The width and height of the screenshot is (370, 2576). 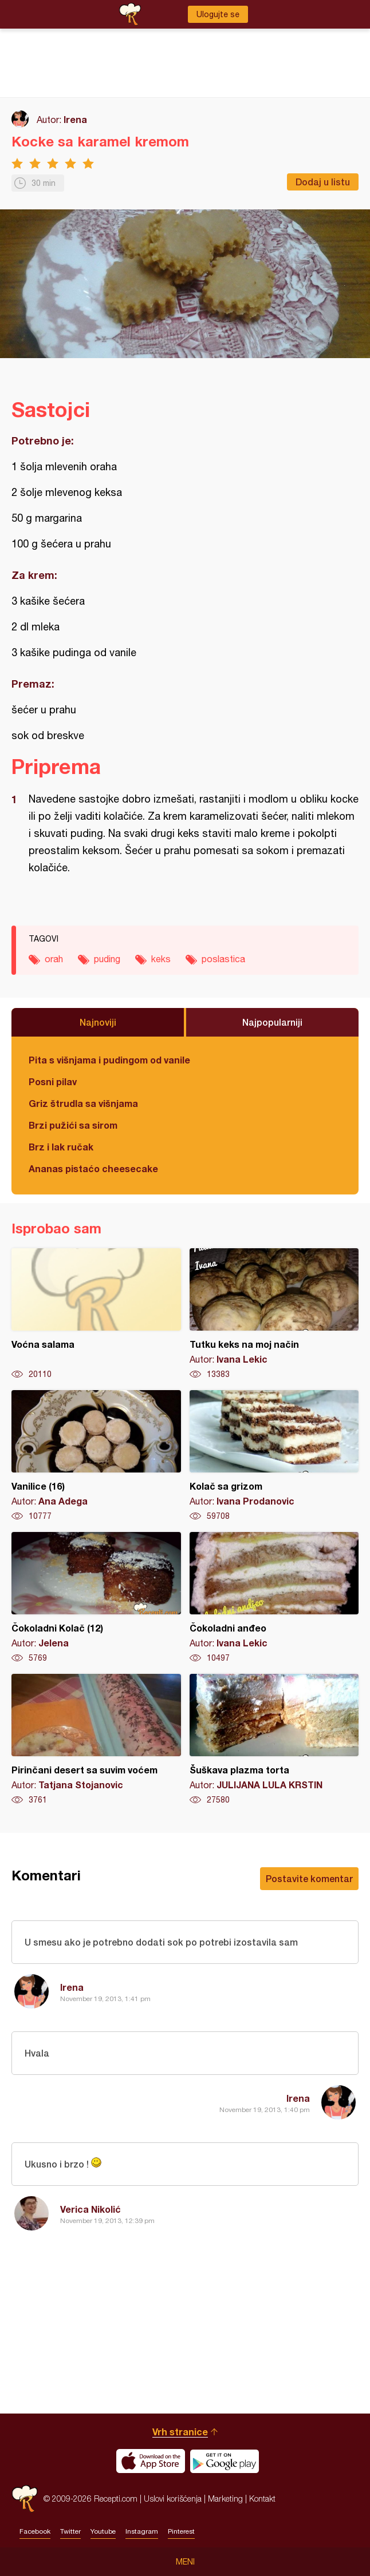 I want to click on Posni pilav, so click(x=53, y=1081).